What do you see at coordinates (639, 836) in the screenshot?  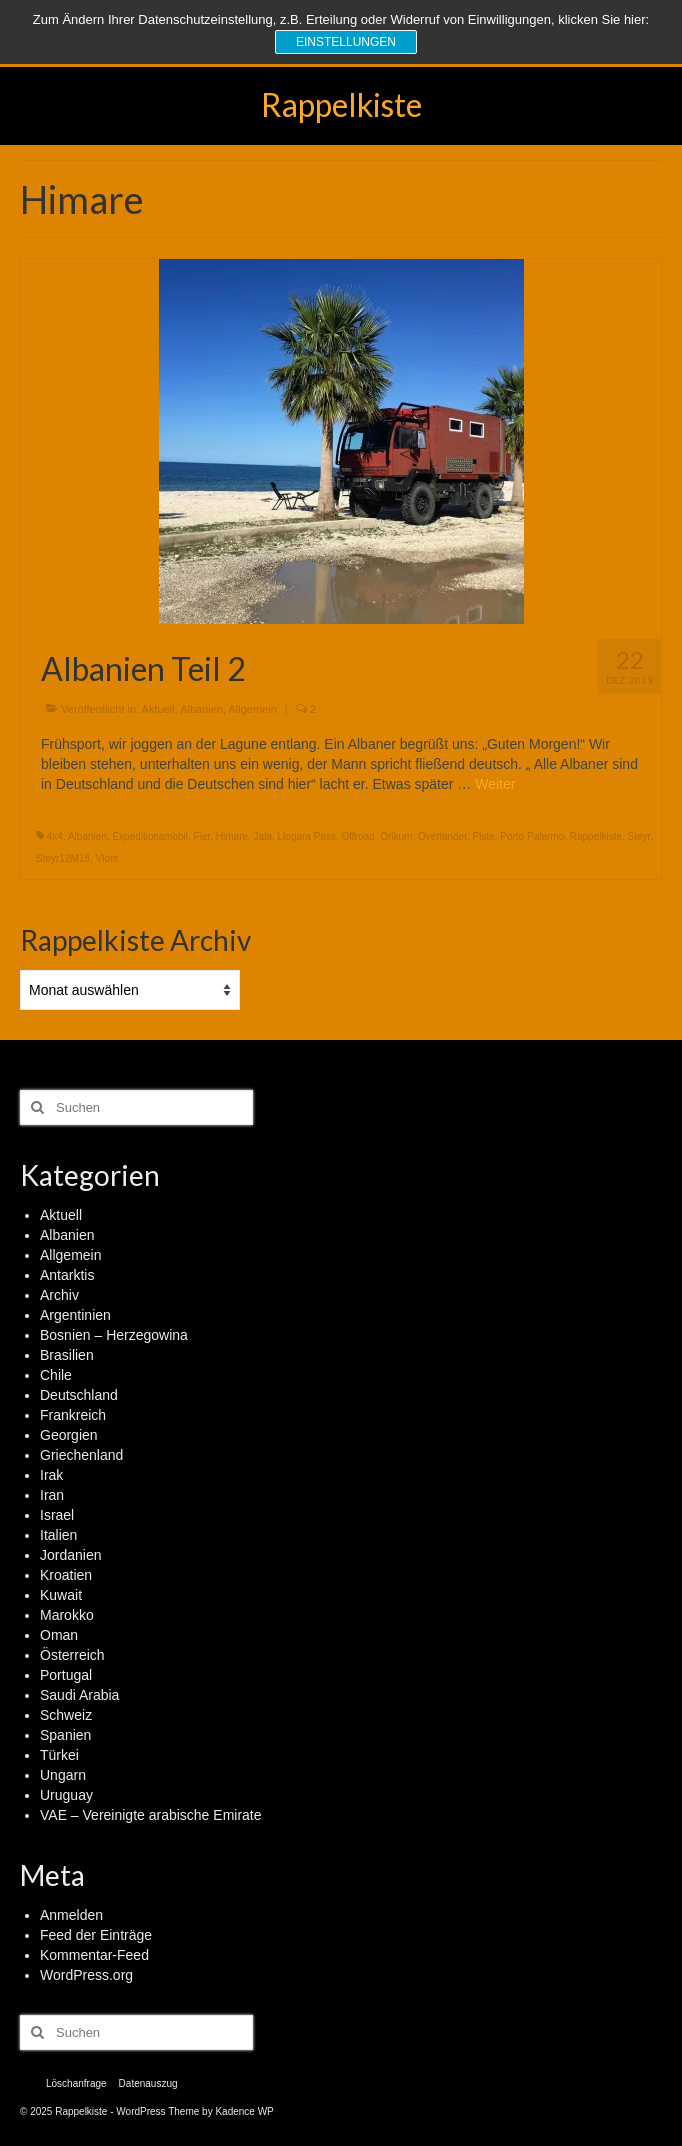 I see `Steyr` at bounding box center [639, 836].